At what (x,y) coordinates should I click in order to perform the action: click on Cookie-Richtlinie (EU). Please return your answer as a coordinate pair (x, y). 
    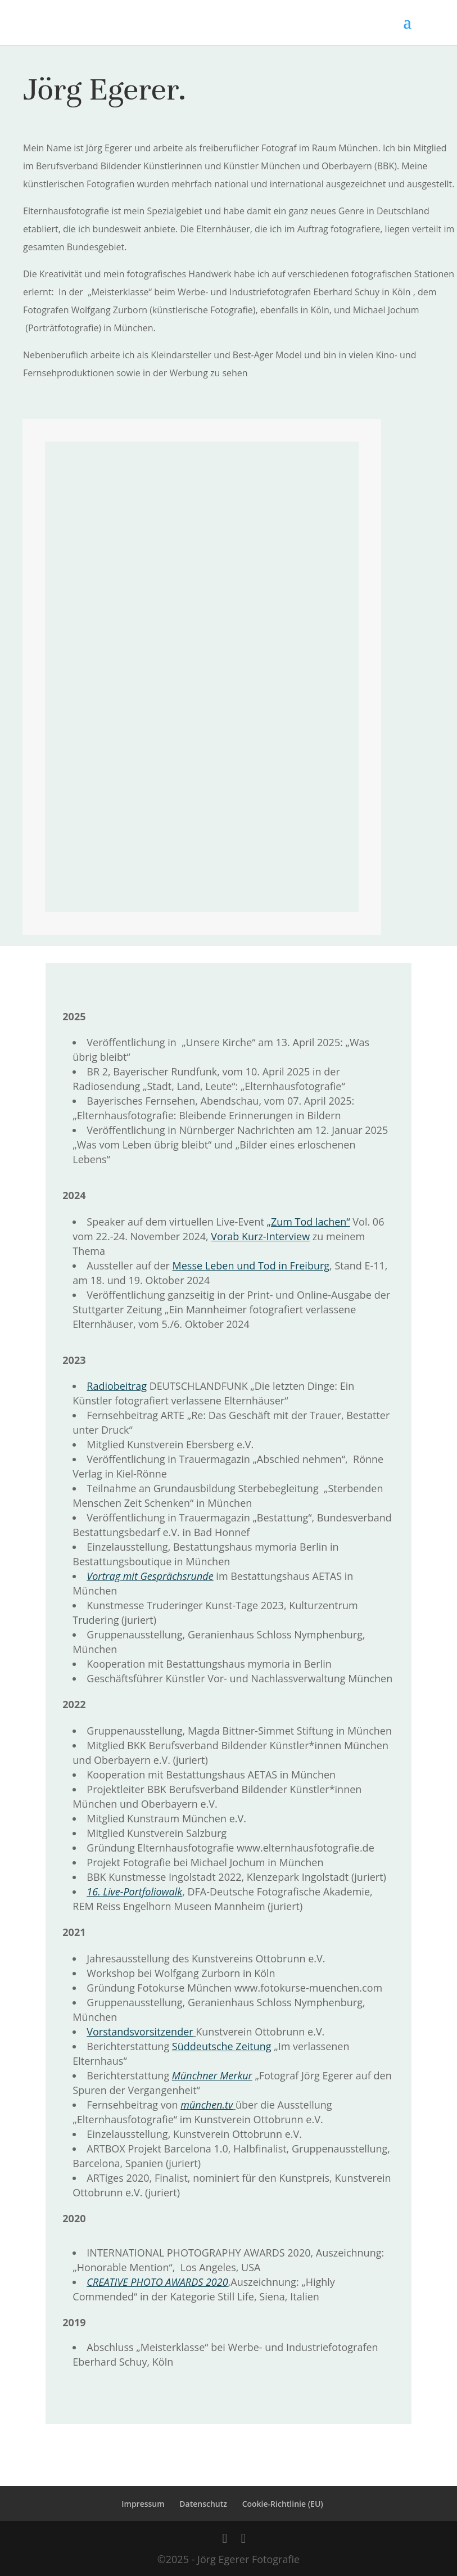
    Looking at the image, I should click on (282, 2503).